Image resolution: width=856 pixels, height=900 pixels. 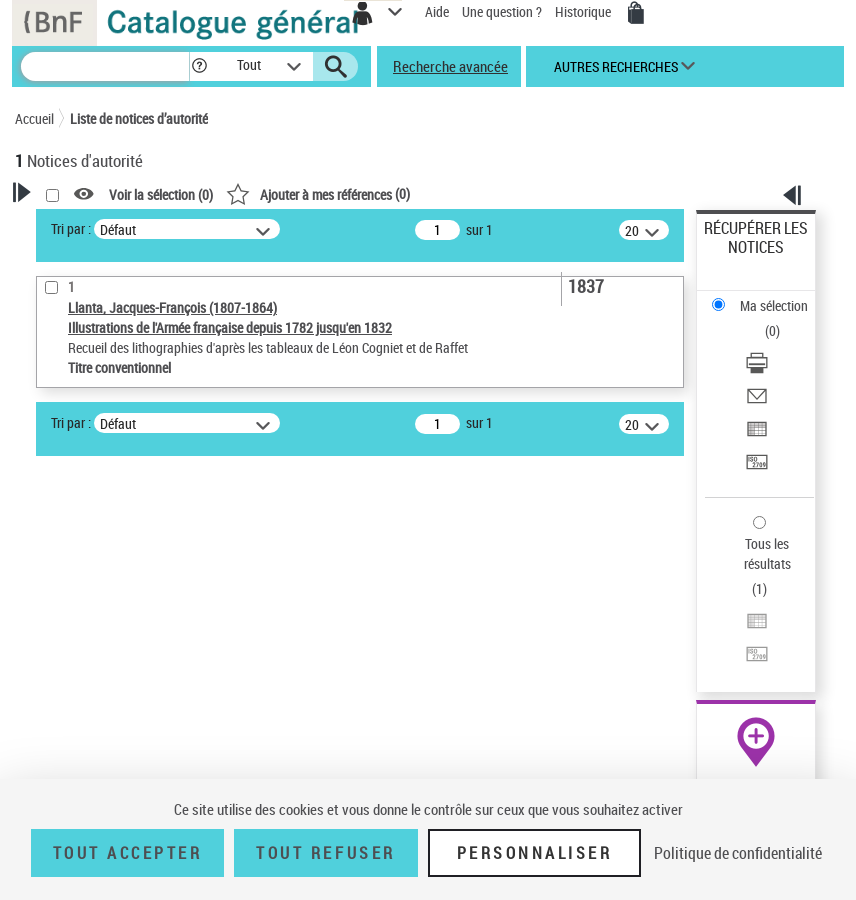 What do you see at coordinates (199, 66) in the screenshot?
I see `[button]` at bounding box center [199, 66].